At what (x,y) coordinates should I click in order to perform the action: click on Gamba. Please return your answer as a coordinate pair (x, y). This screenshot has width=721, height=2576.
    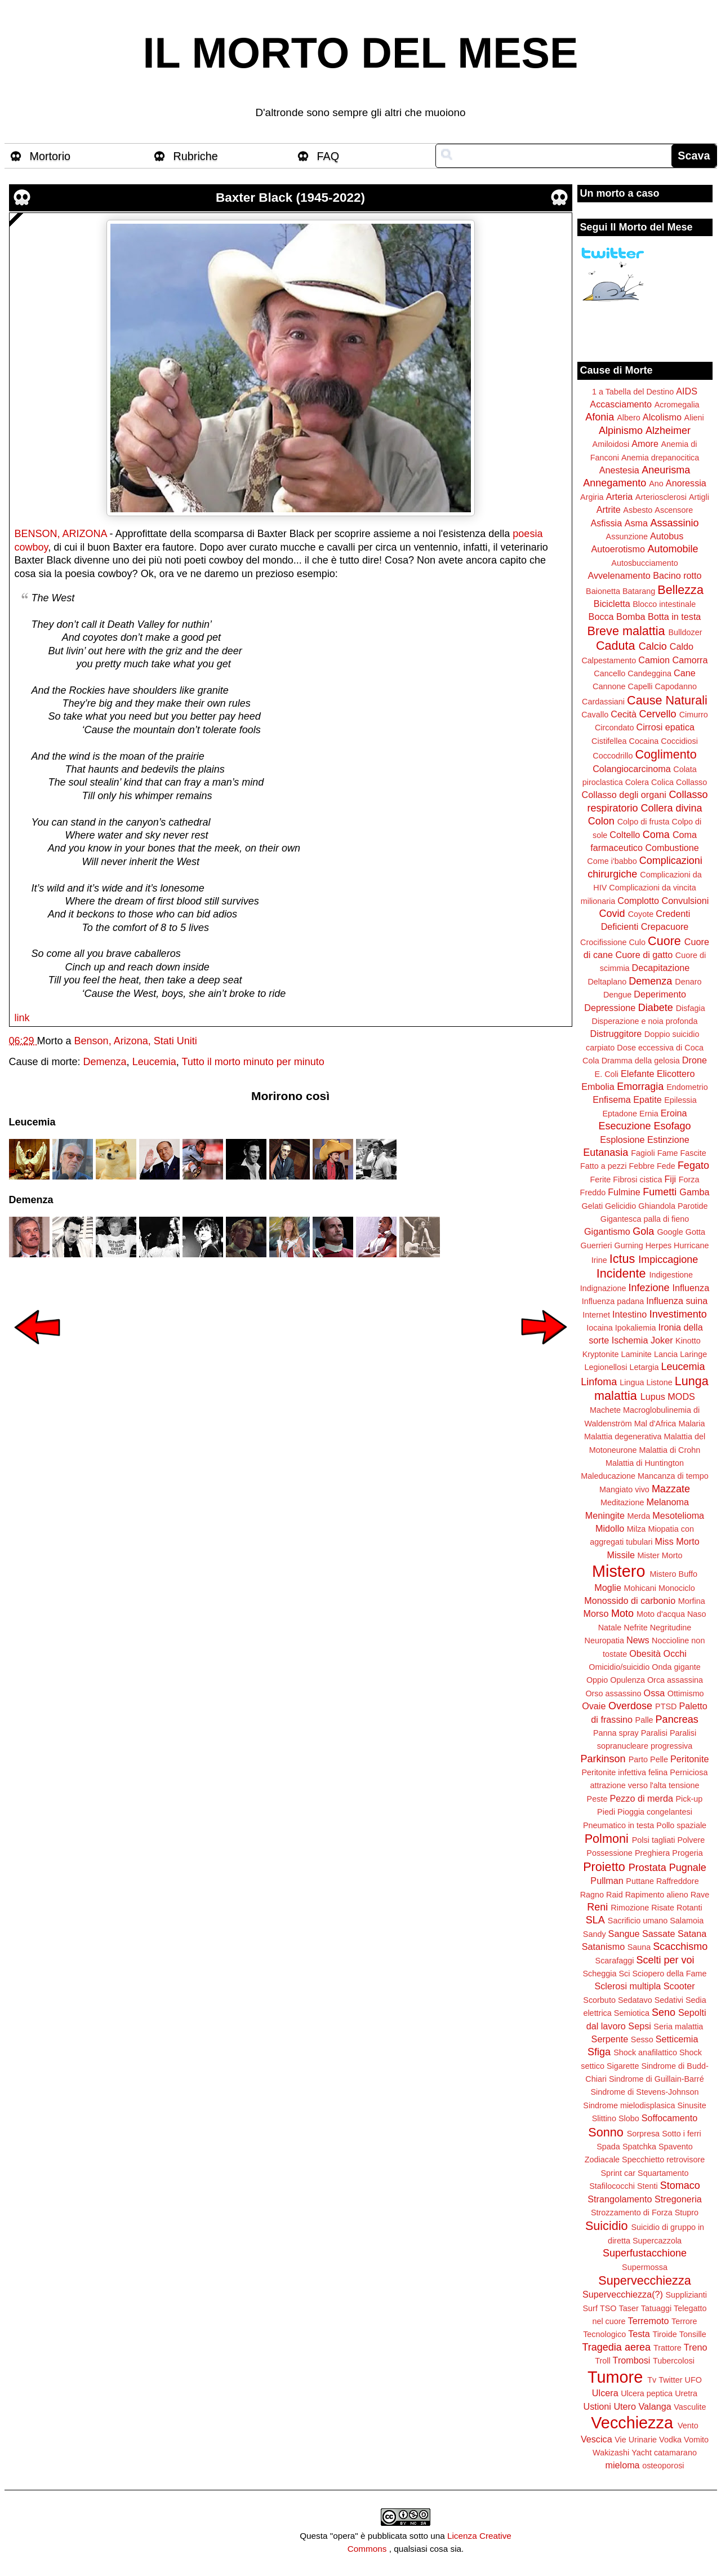
    Looking at the image, I should click on (694, 1192).